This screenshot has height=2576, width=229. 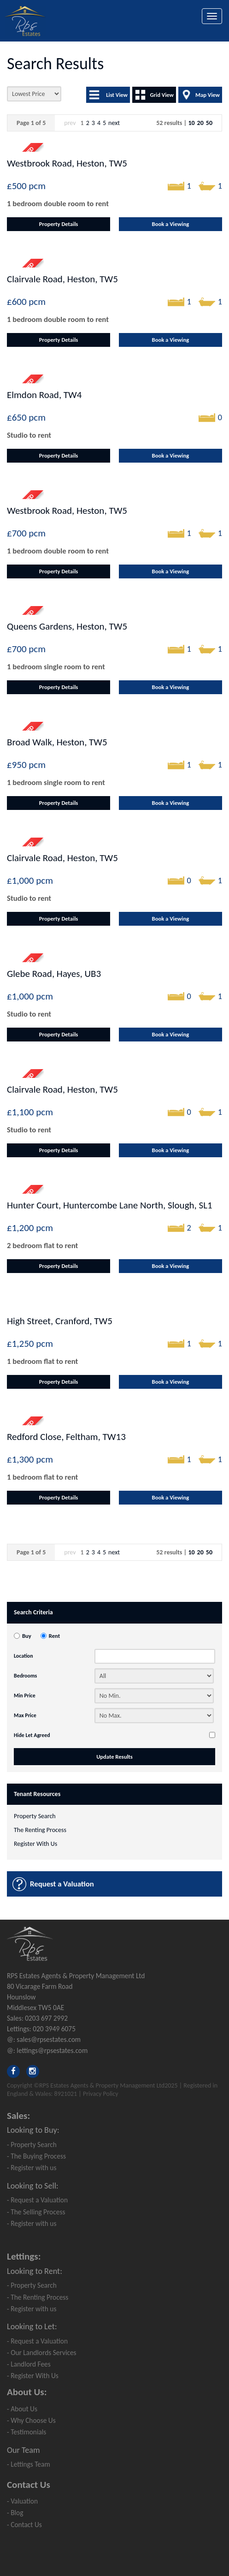 I want to click on - Blog, so click(x=15, y=2512).